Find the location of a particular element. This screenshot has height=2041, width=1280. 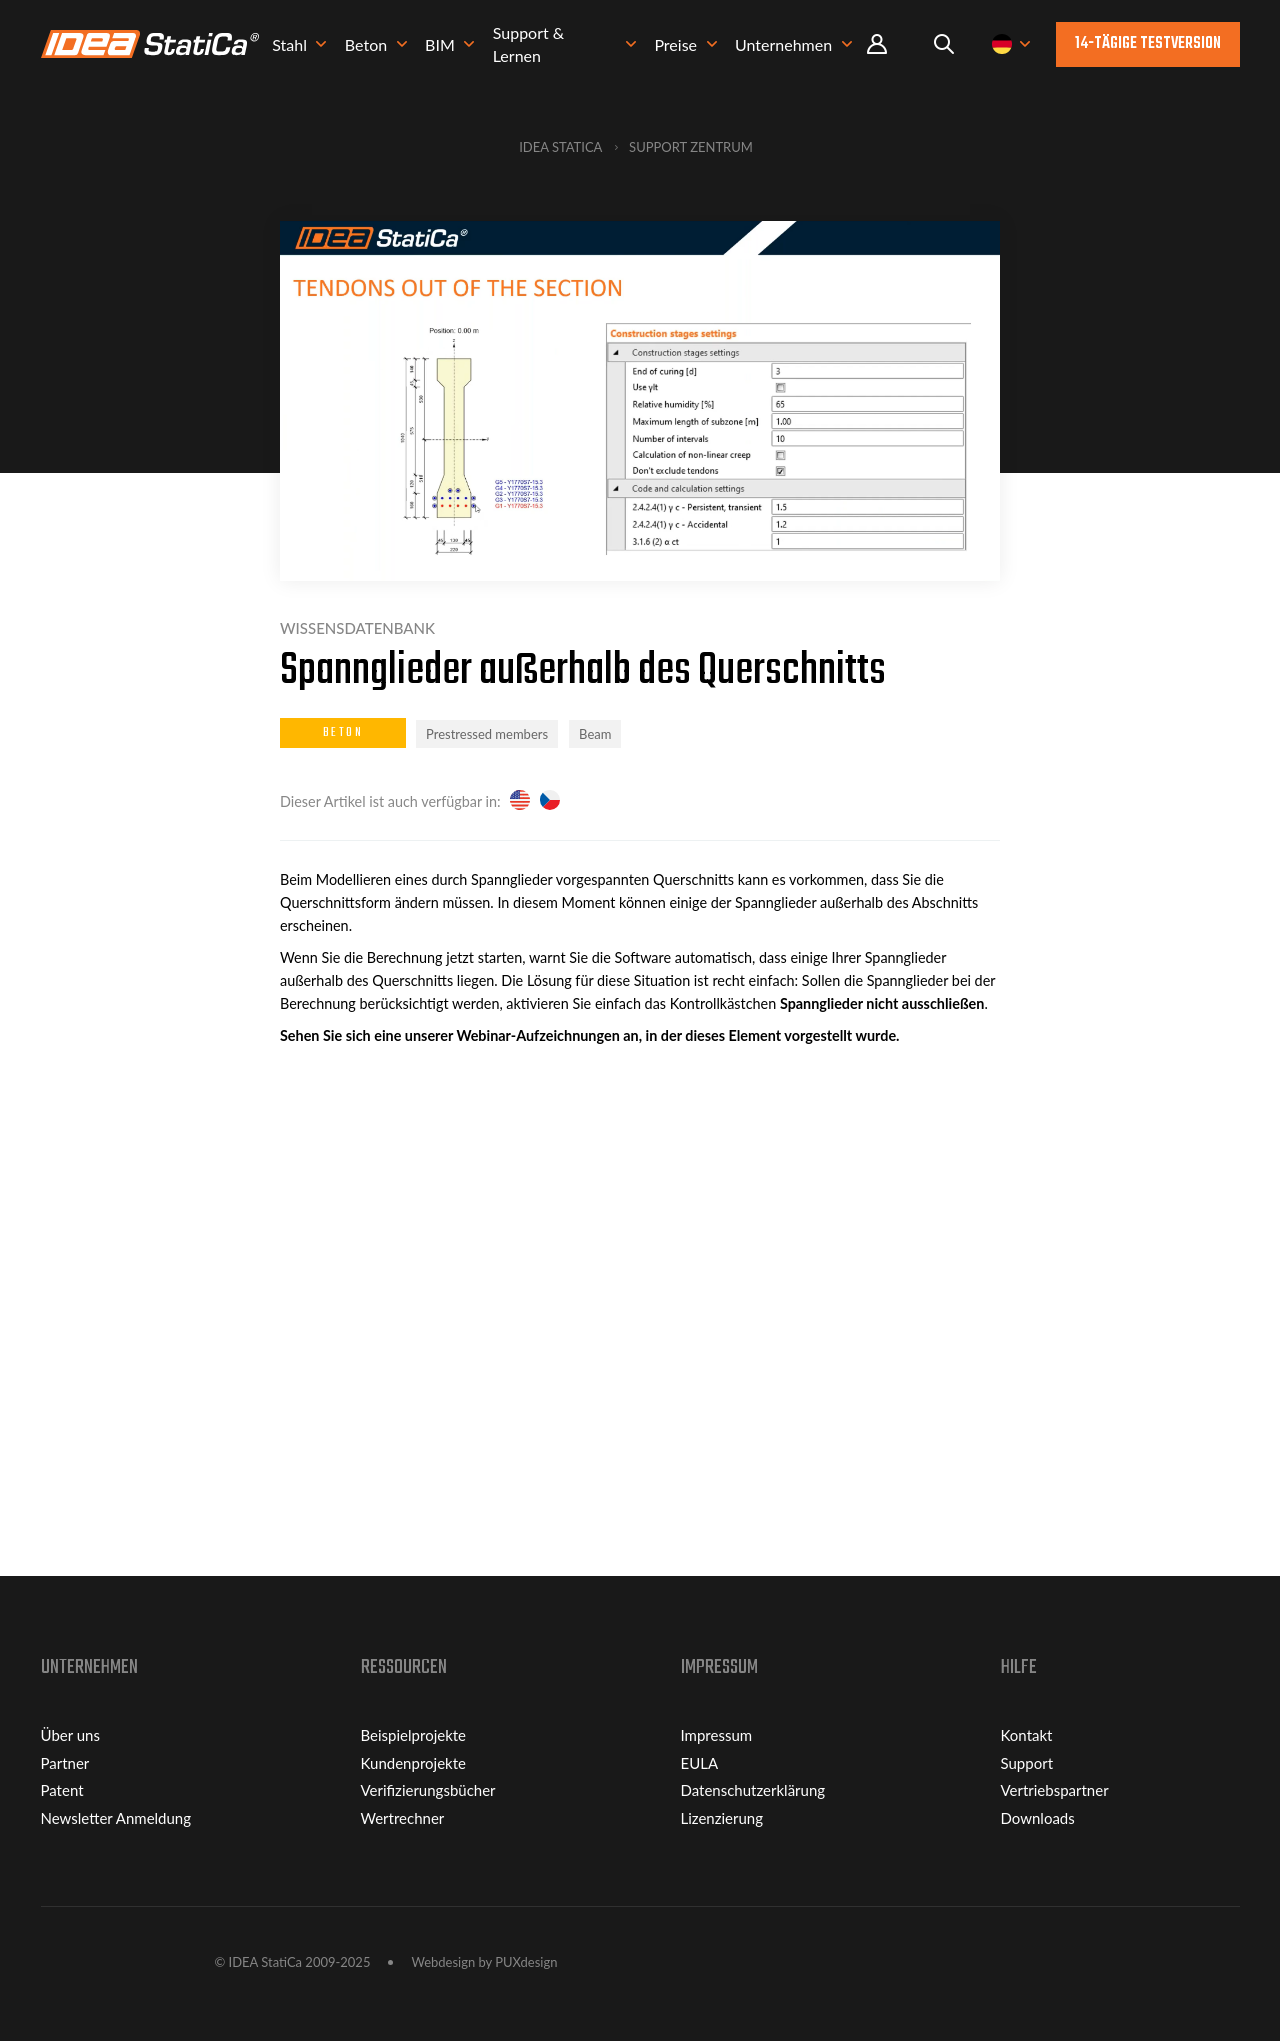

Support Zentrum is located at coordinates (691, 147).